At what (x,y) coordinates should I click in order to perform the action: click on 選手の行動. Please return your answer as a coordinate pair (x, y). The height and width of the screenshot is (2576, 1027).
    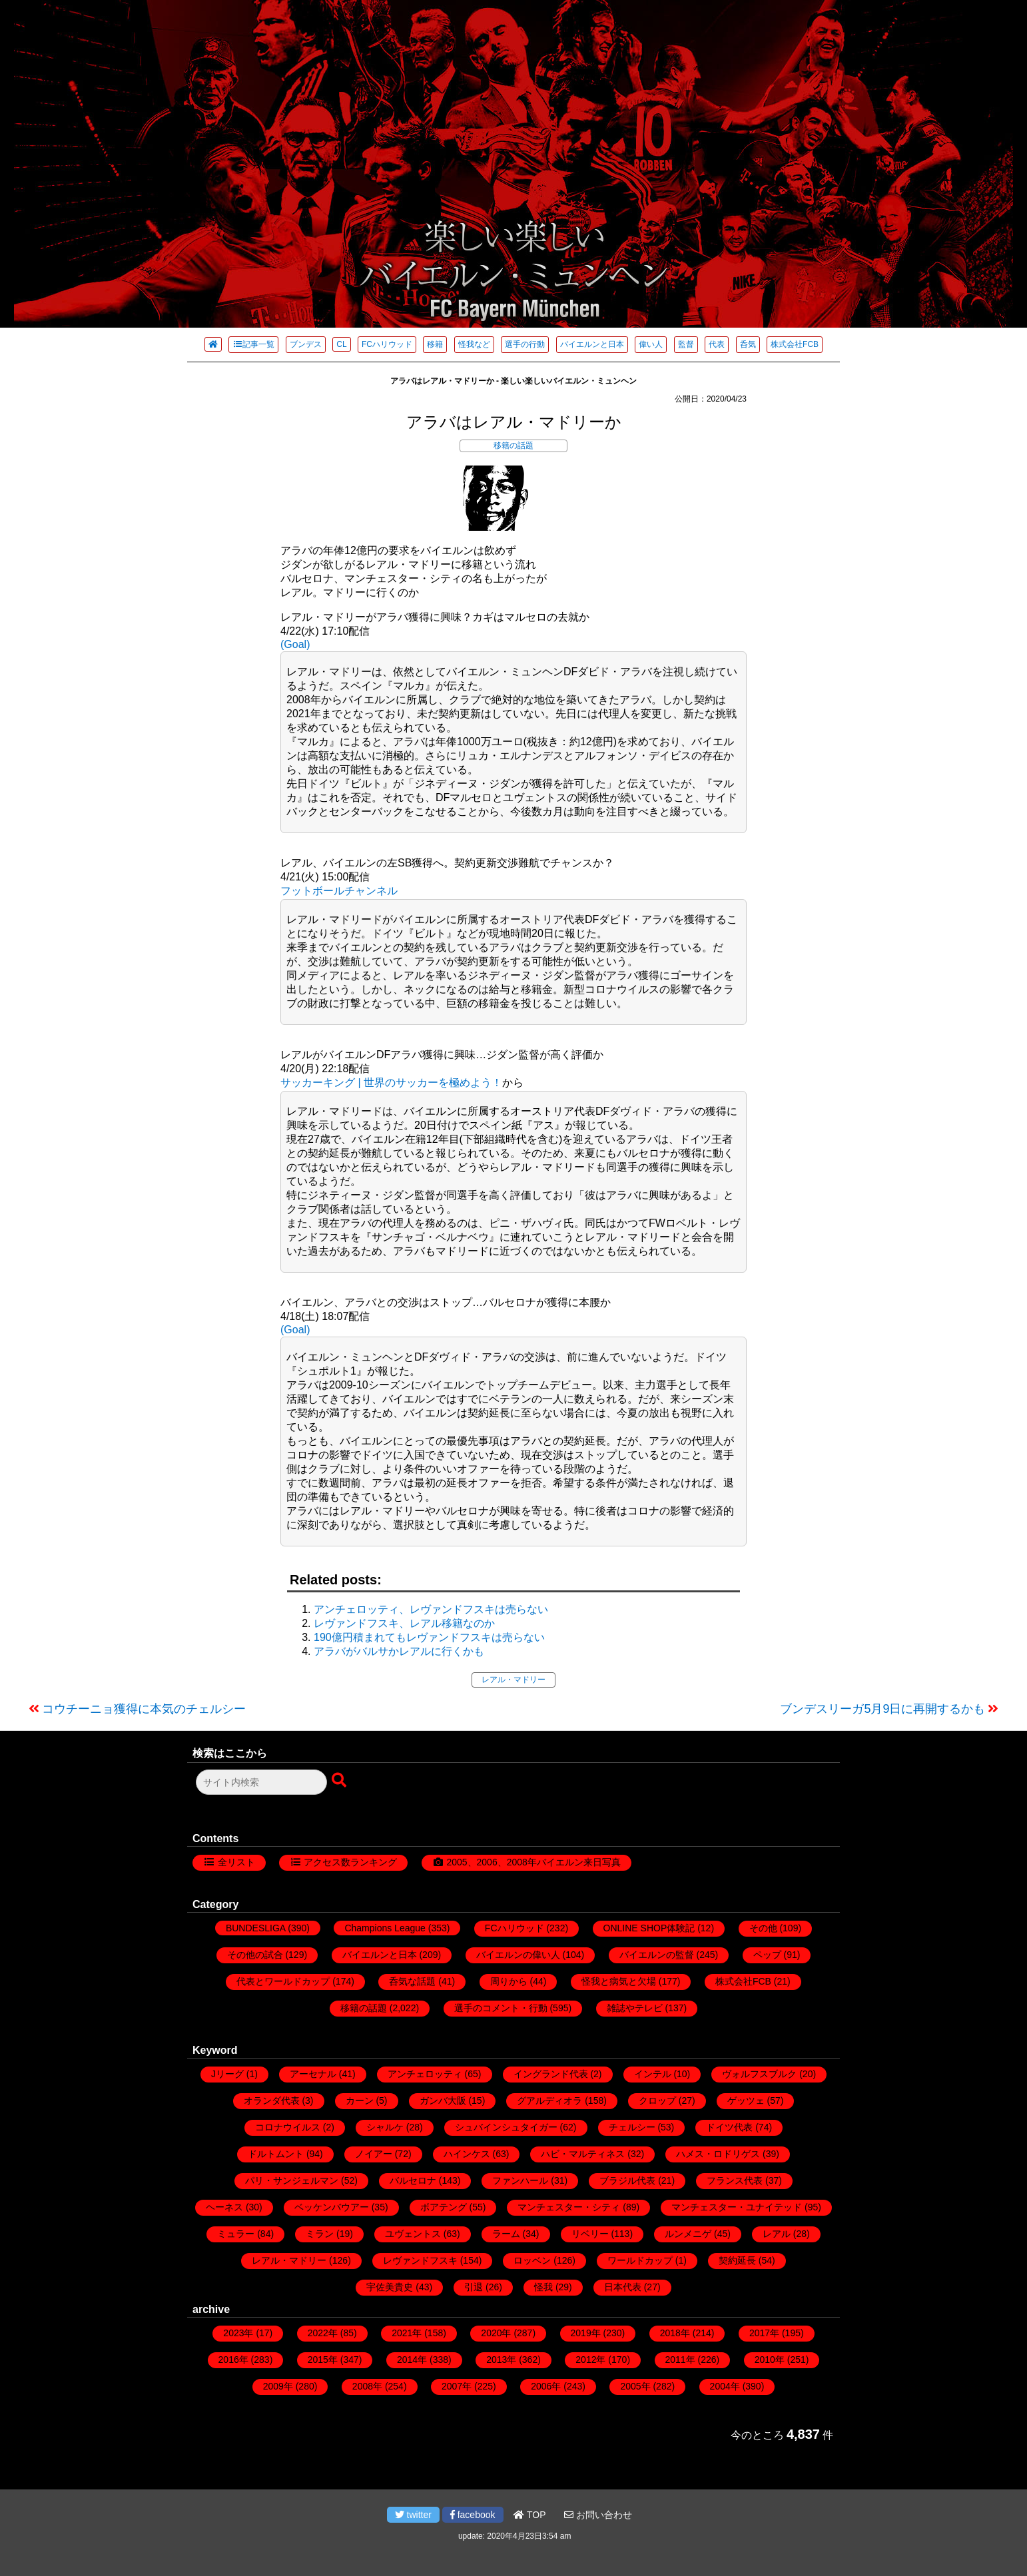
    Looking at the image, I should click on (525, 344).